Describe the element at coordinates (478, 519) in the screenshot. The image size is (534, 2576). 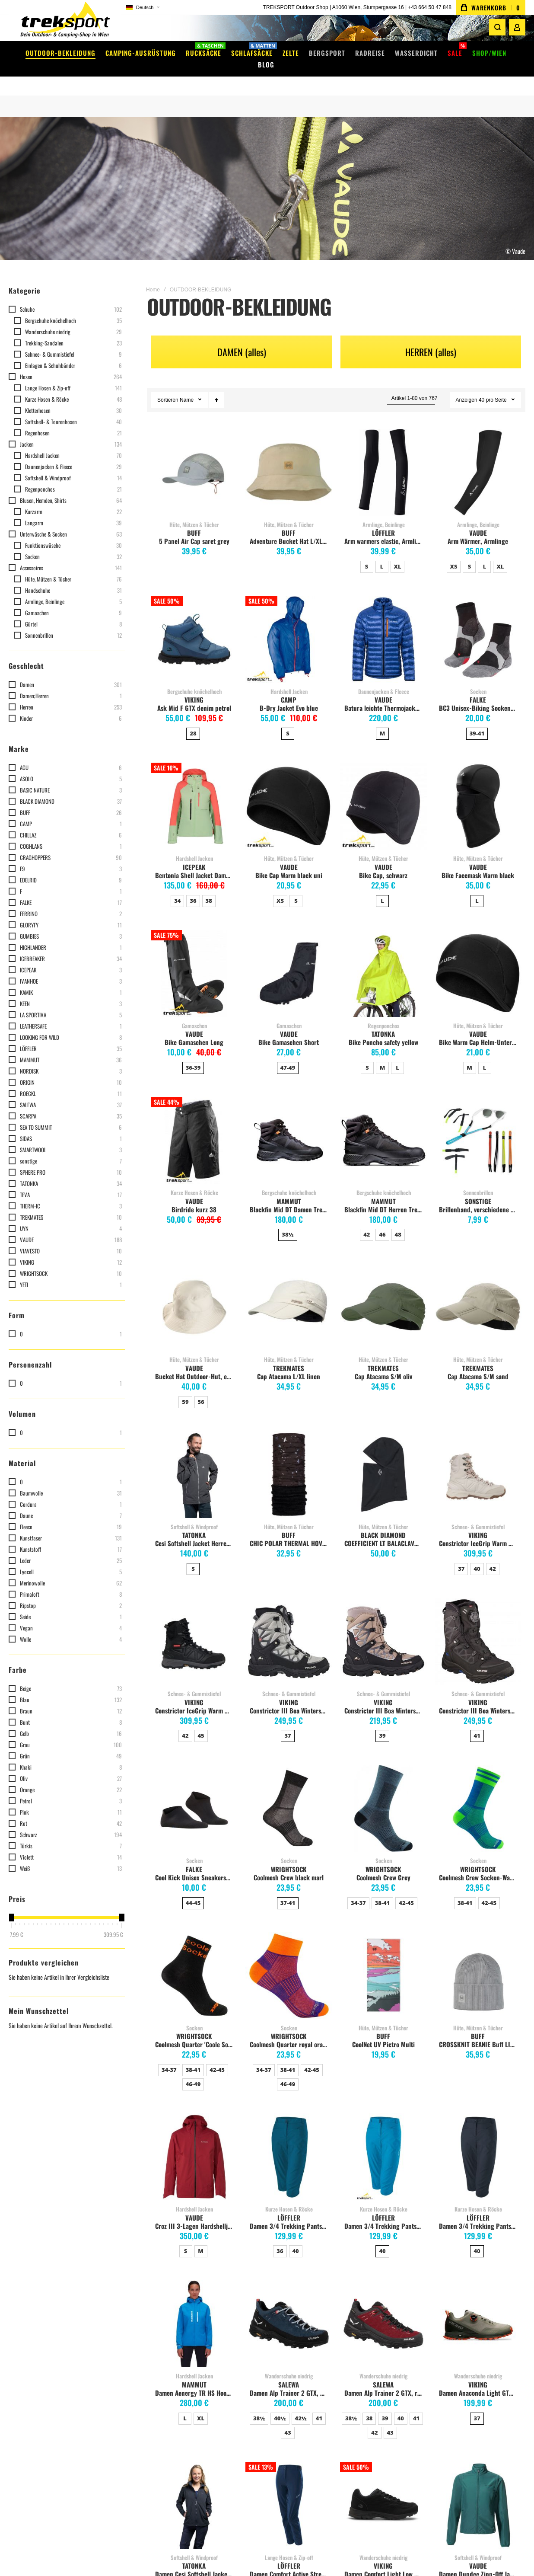
I see `VAUDE` at that location.